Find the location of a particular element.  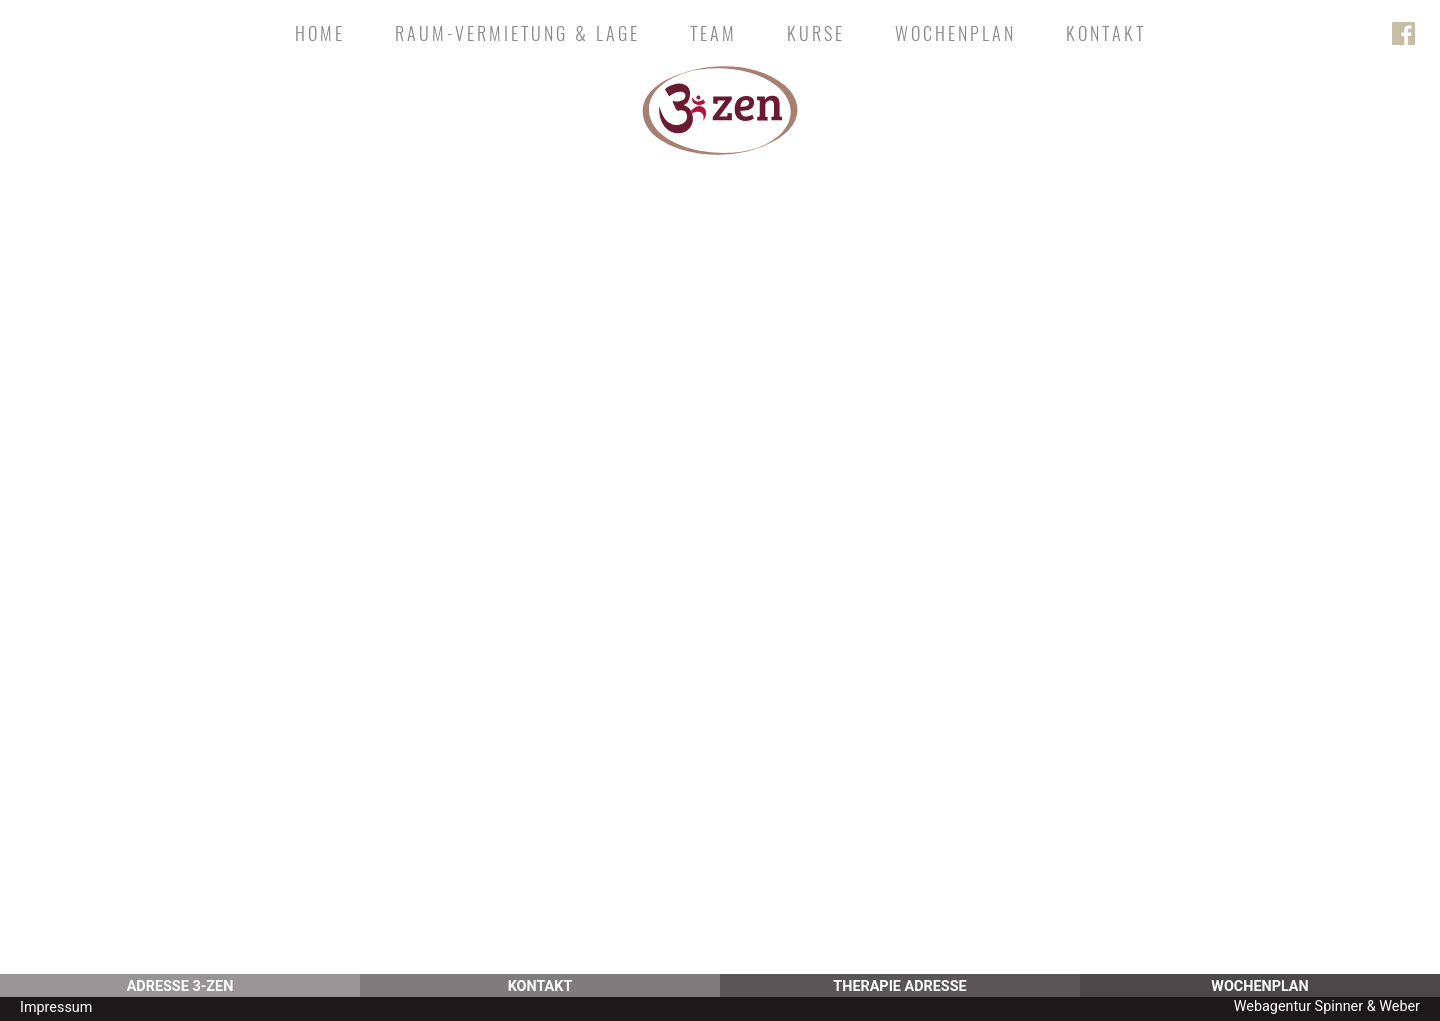

Team is located at coordinates (713, 33).